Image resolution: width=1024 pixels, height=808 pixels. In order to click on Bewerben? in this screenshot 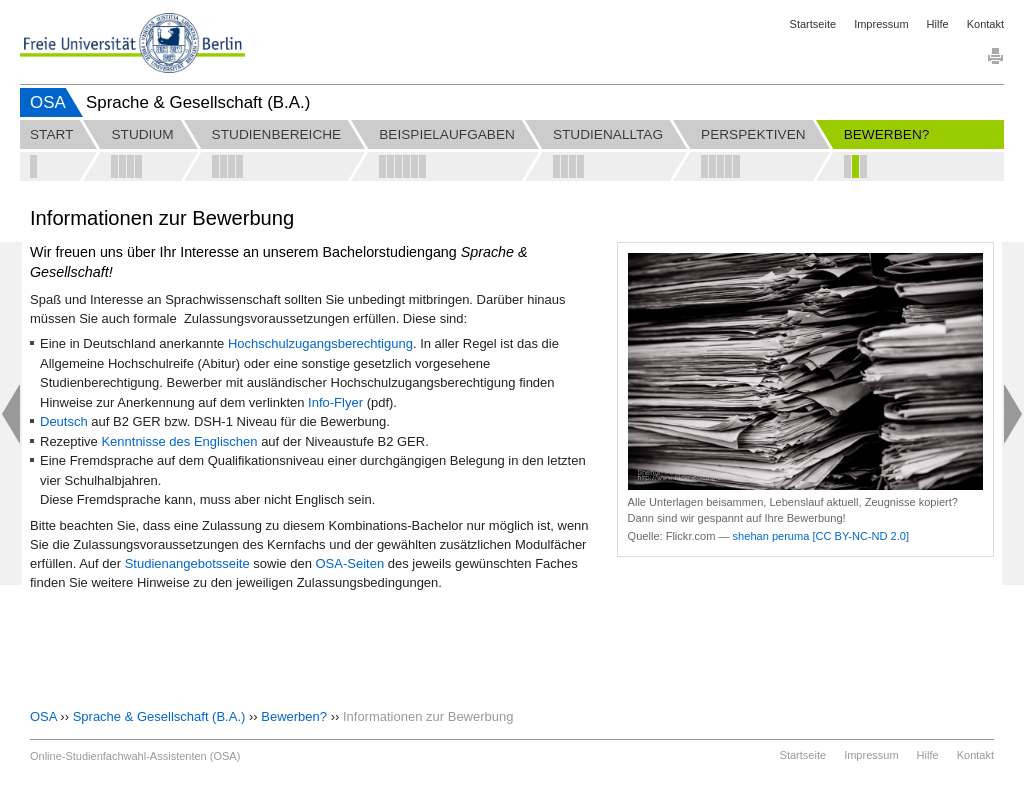, I will do `click(294, 716)`.